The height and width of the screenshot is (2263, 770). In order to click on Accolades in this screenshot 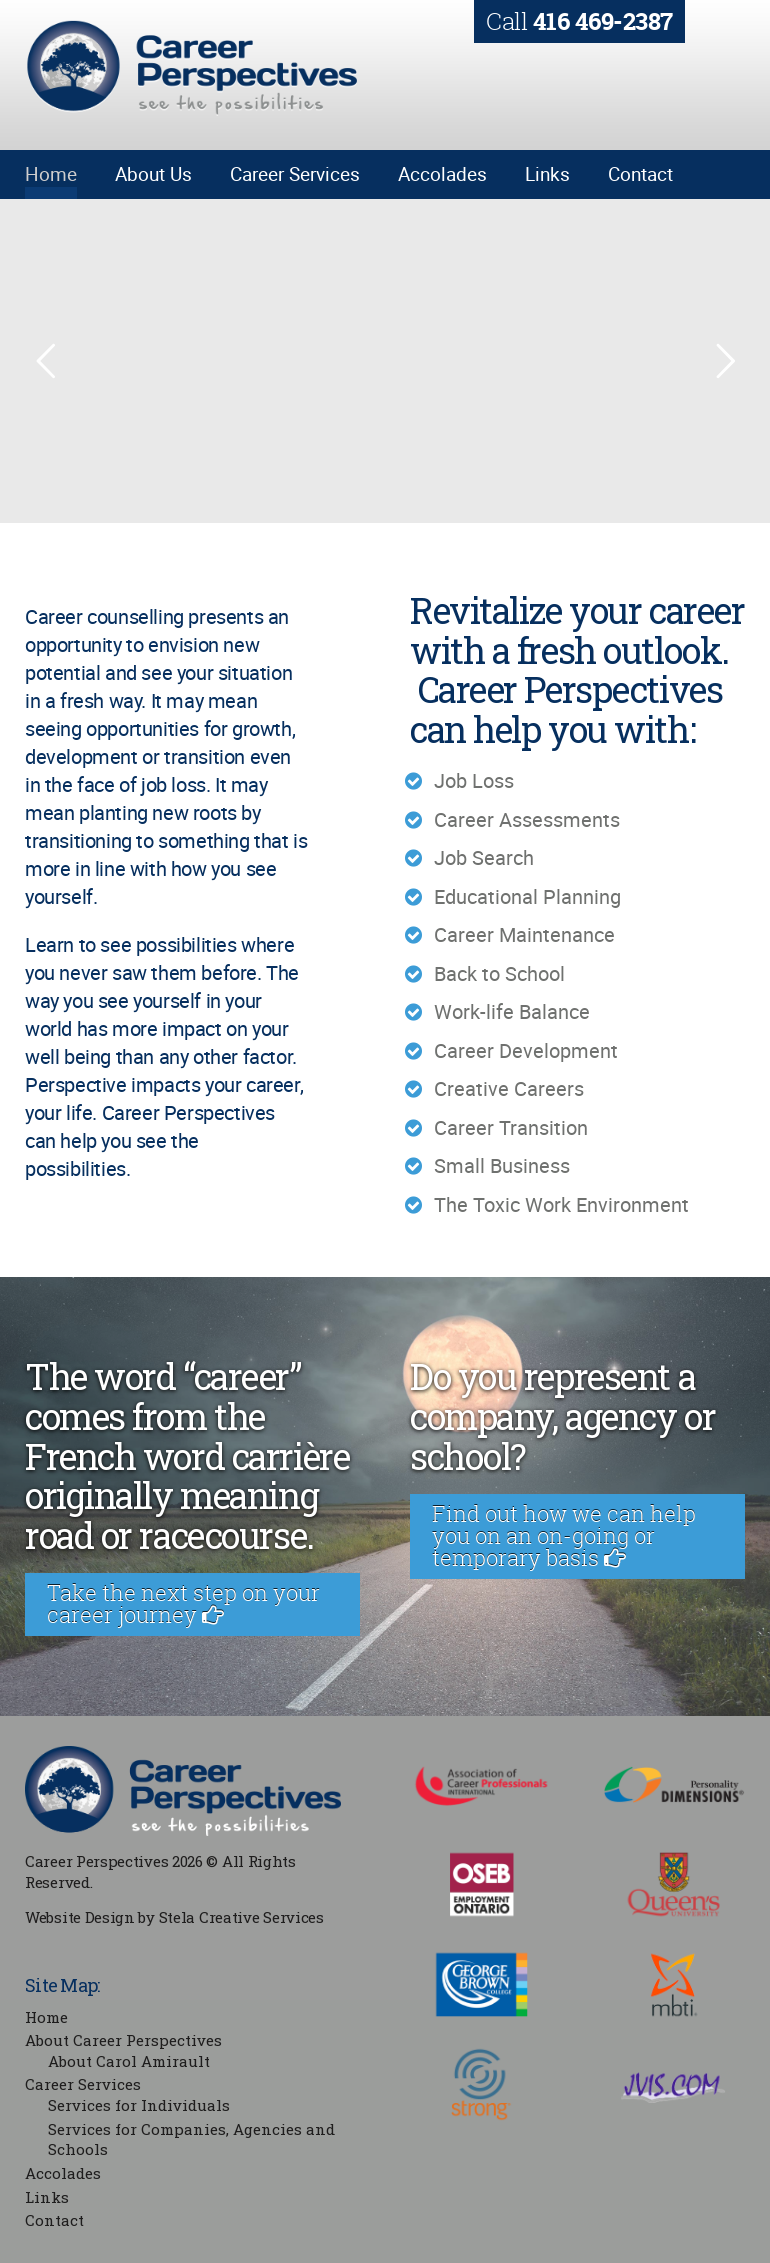, I will do `click(442, 174)`.